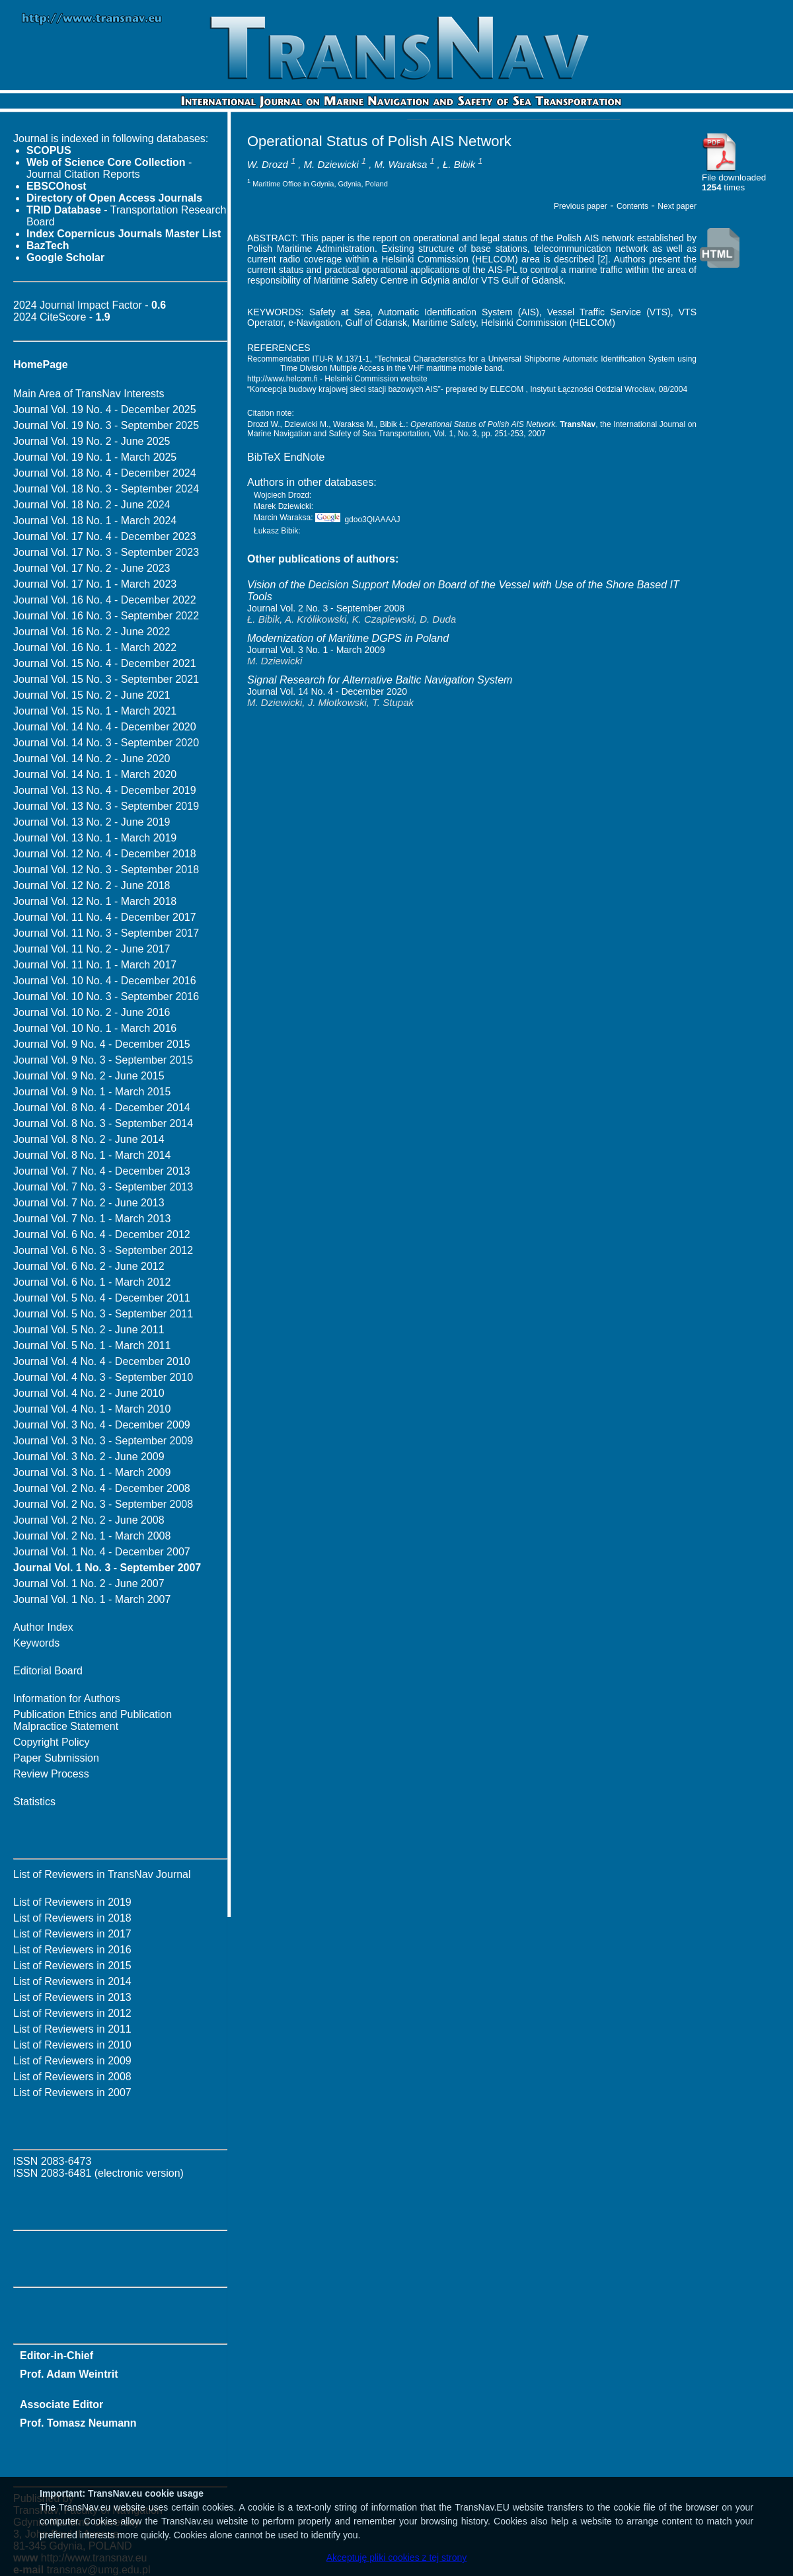 This screenshot has width=793, height=2576. Describe the element at coordinates (101, 1551) in the screenshot. I see `Journal Vol. 1 No. 4 - December 2007` at that location.